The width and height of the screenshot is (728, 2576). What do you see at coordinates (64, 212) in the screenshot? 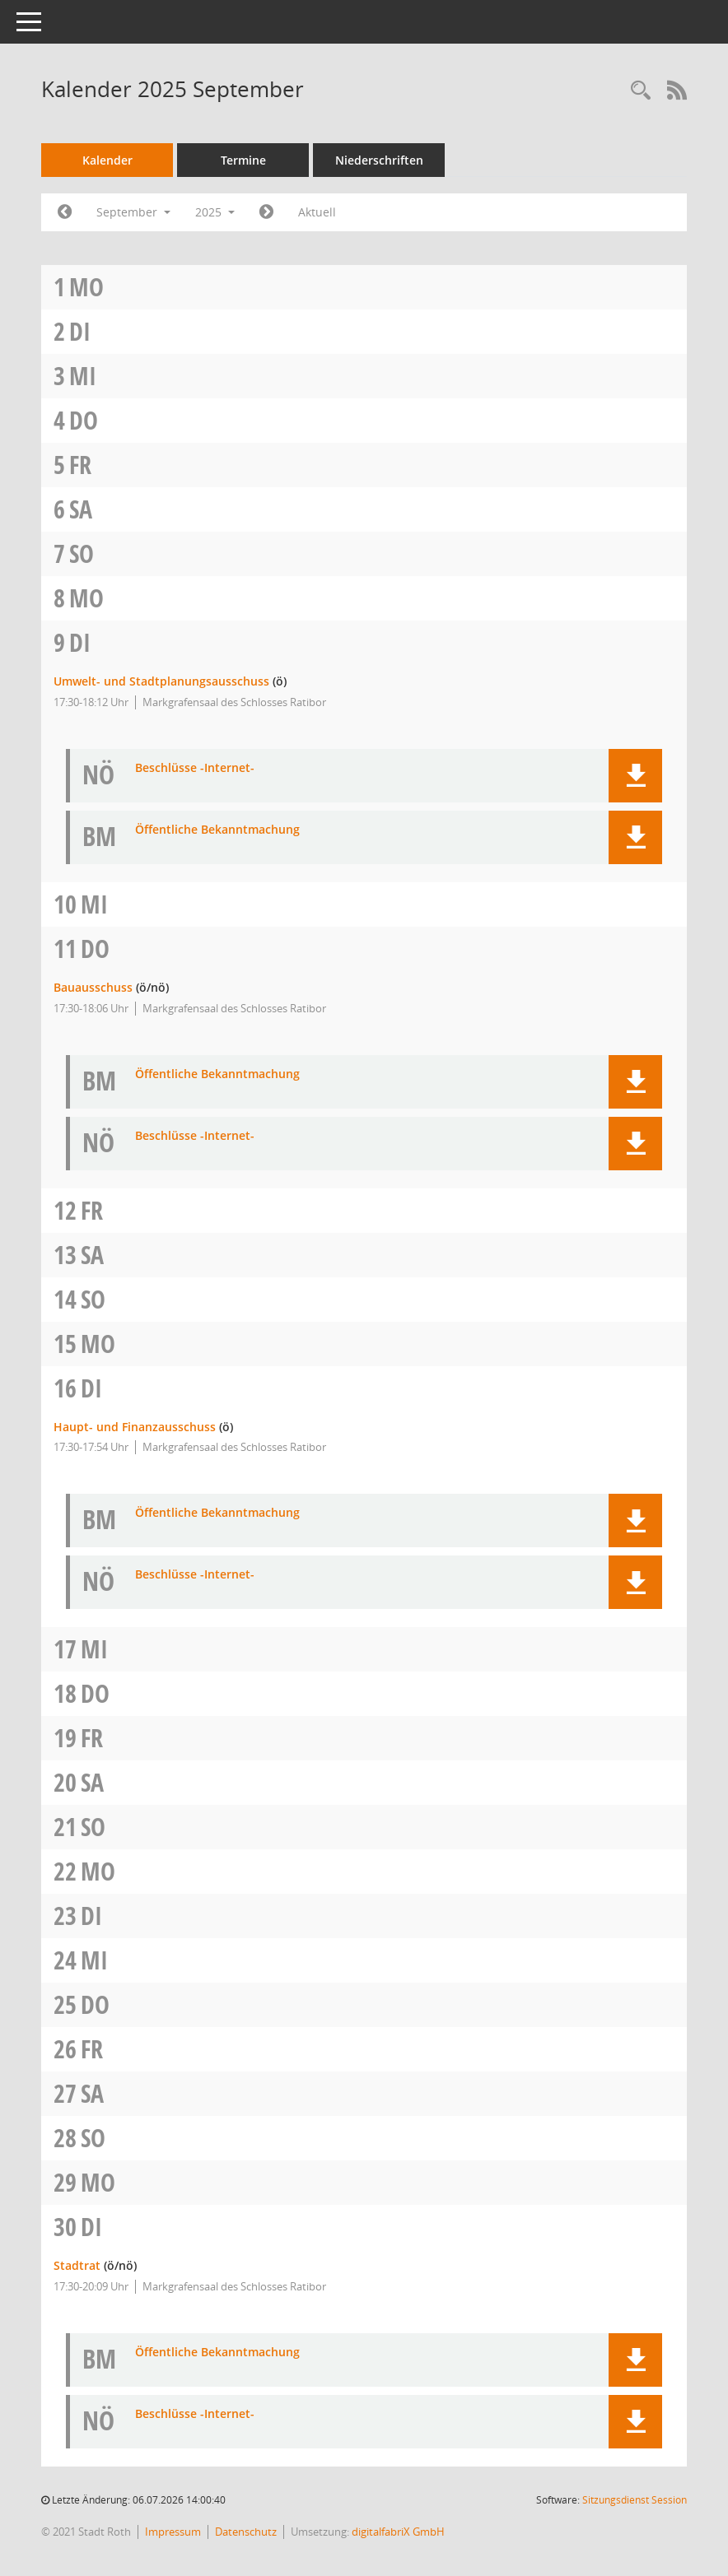
I see `[Jahr: 2025 Monat: 8]` at bounding box center [64, 212].